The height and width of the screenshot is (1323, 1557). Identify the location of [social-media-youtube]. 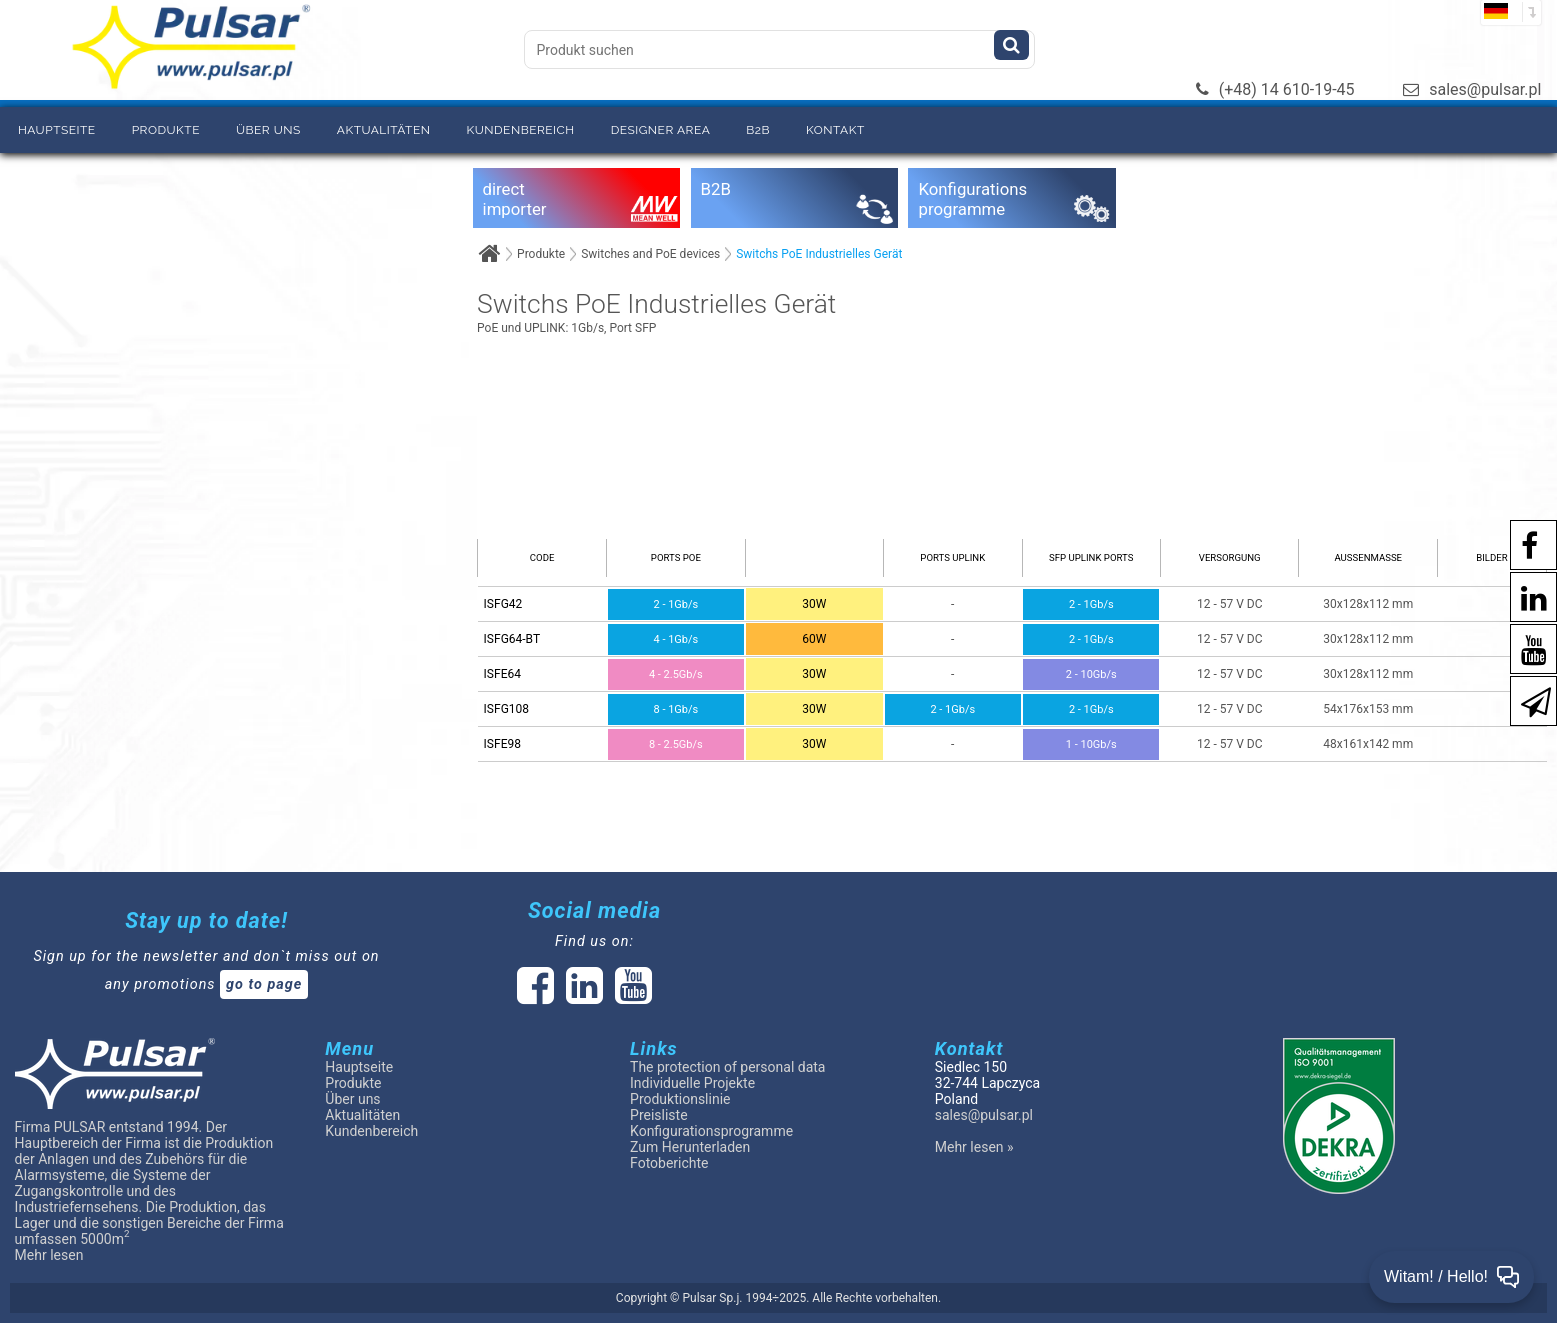
(1524, 647).